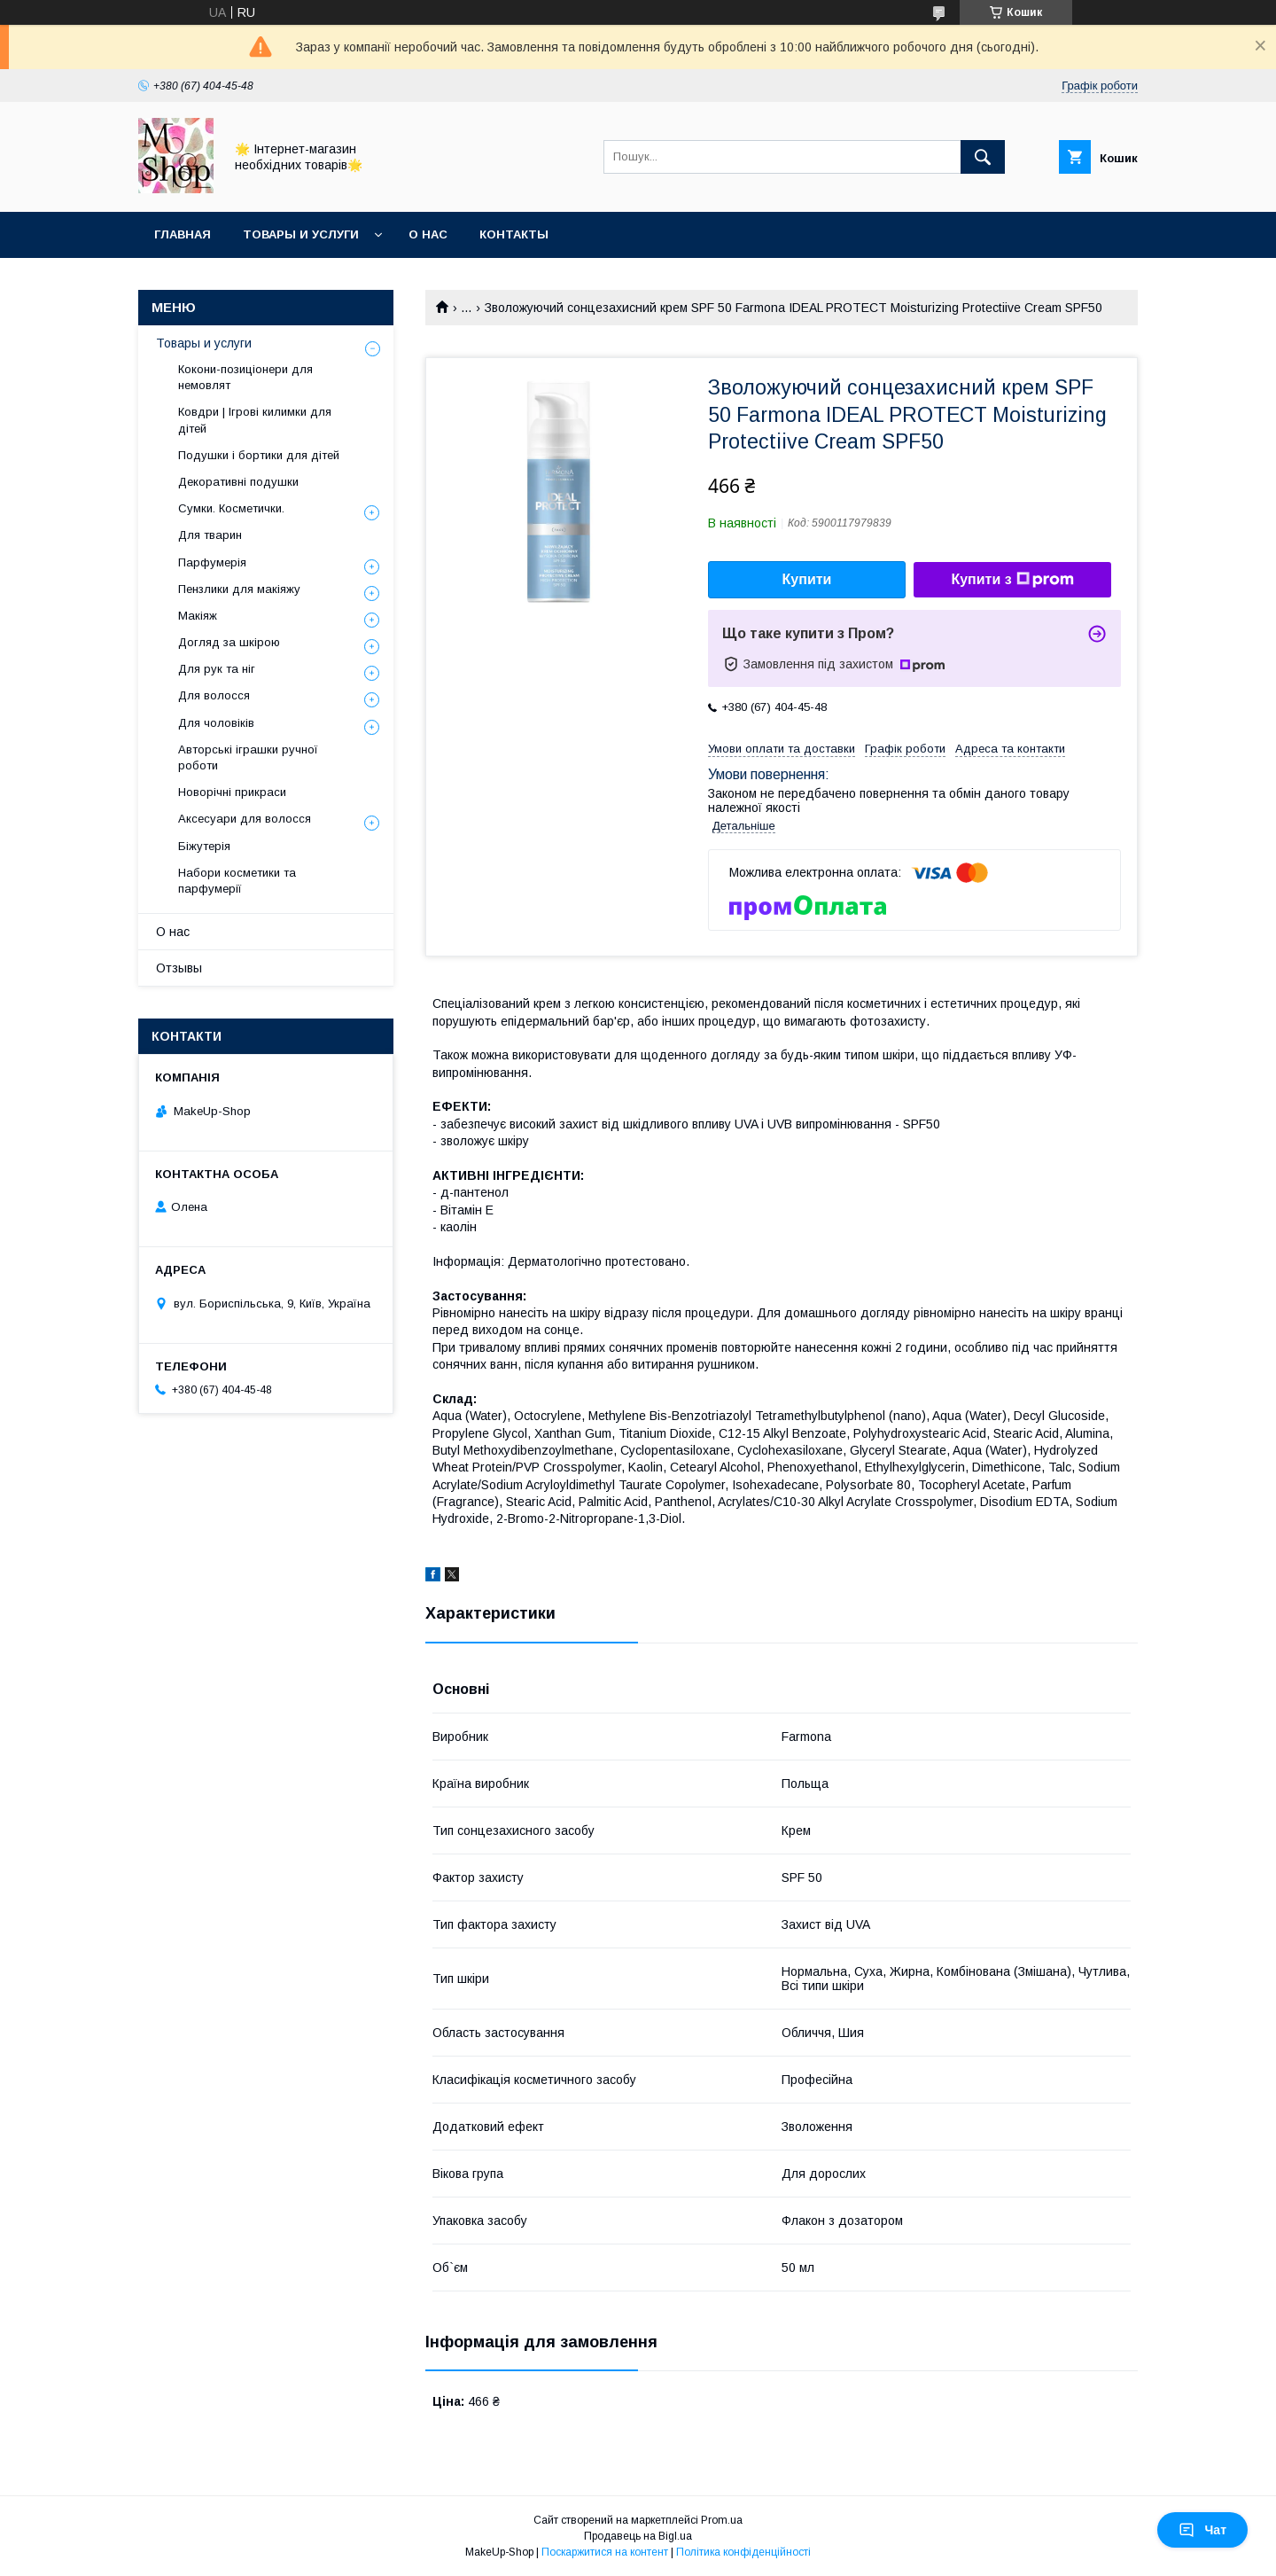  Describe the element at coordinates (1012, 580) in the screenshot. I see `Купити з` at that location.